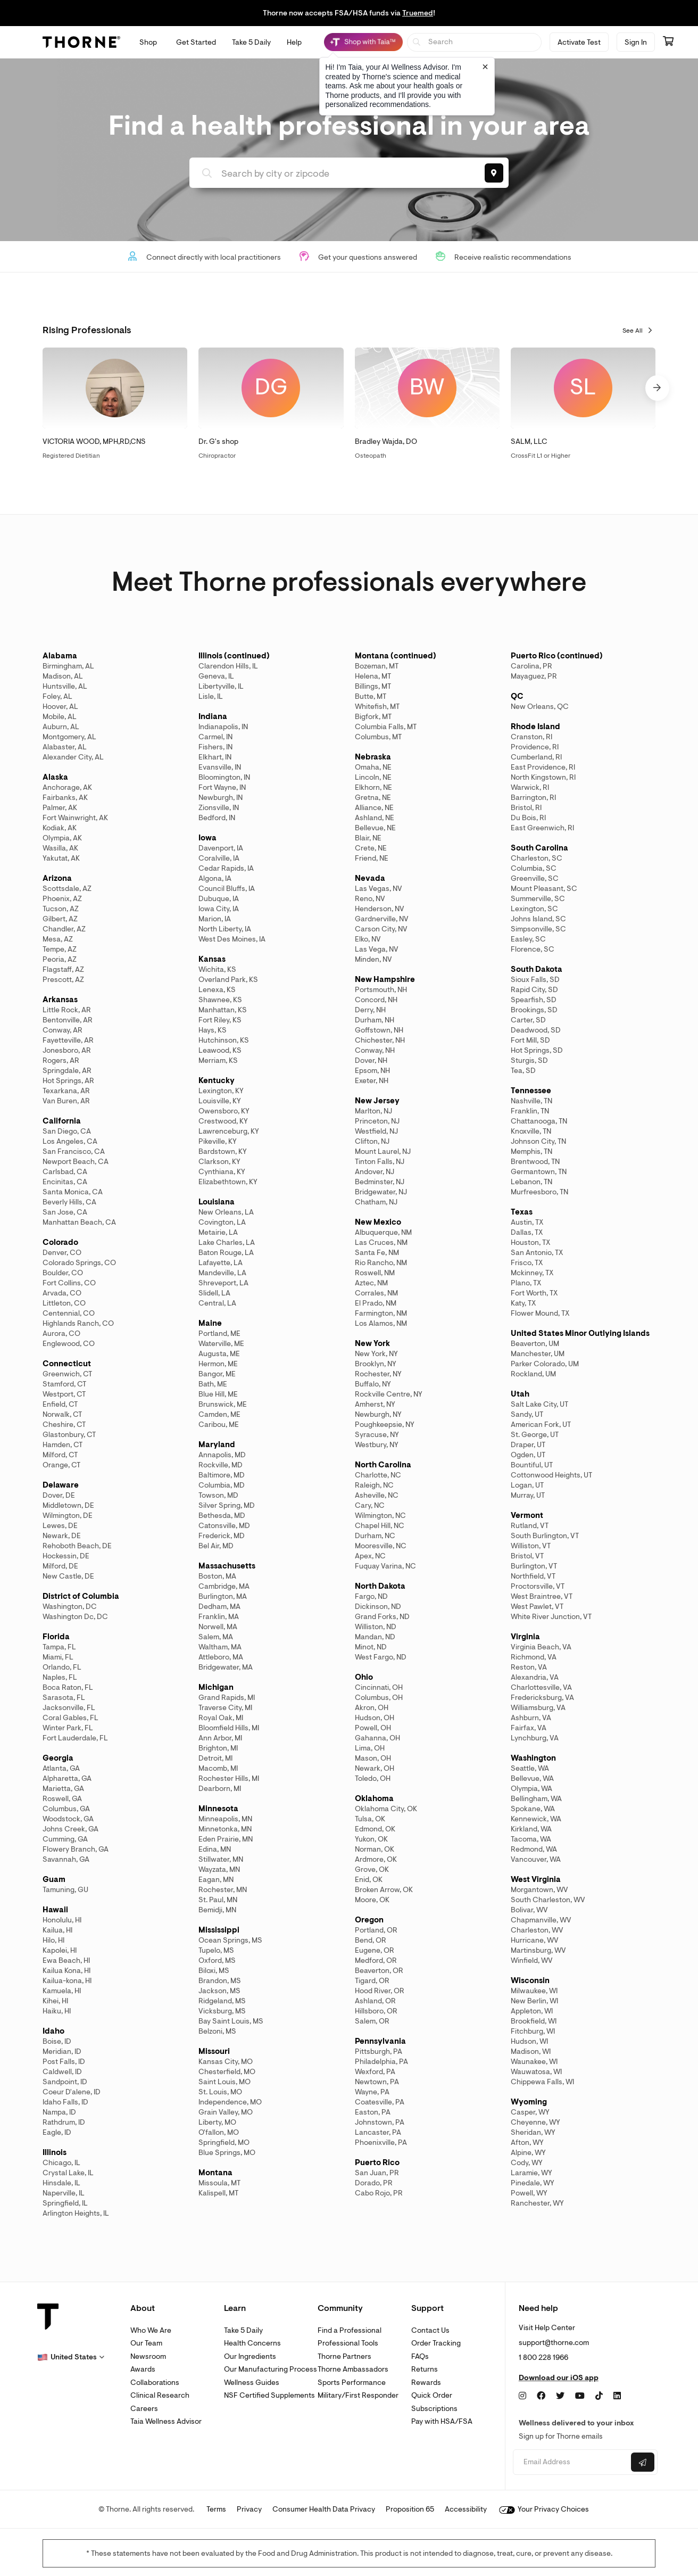  I want to click on Slidell, LA [link], so click(214, 1293).